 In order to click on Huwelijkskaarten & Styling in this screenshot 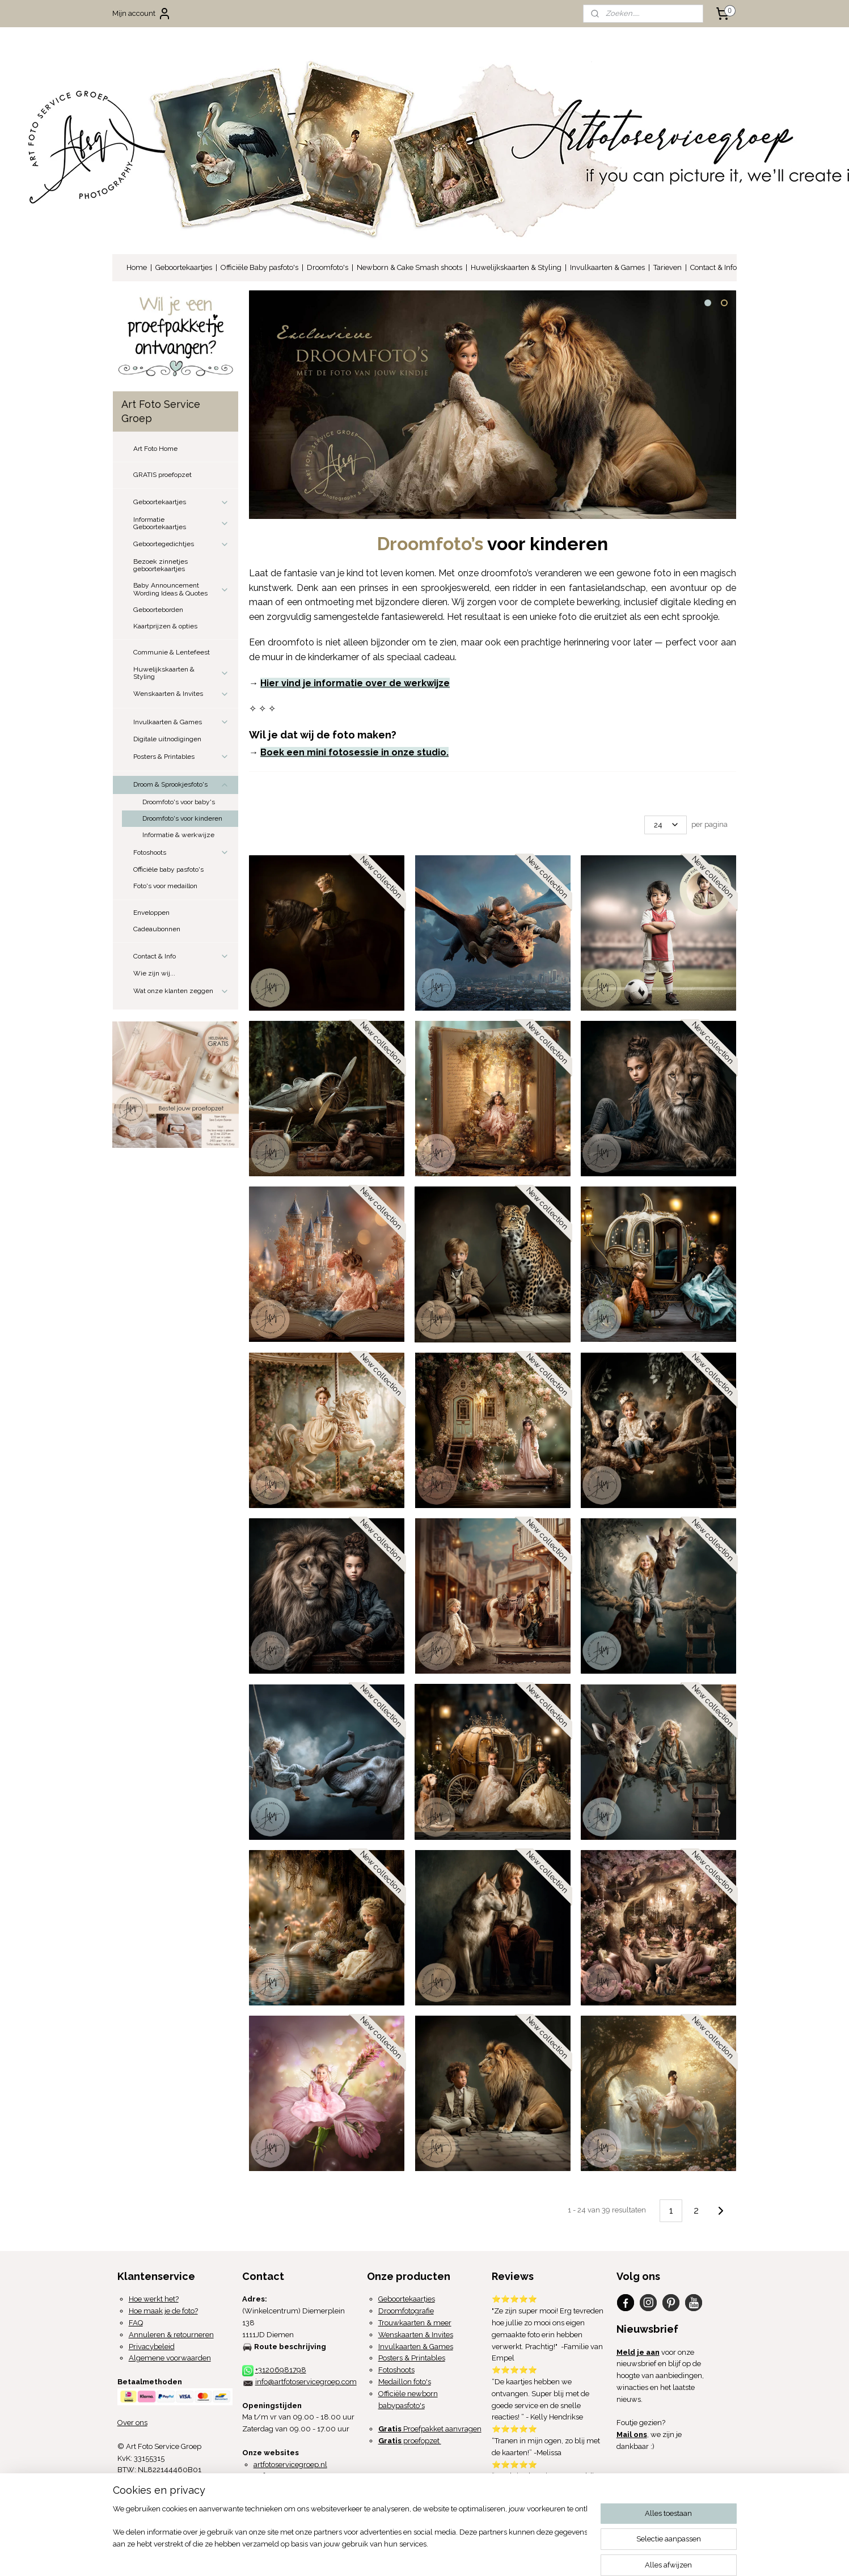, I will do `click(516, 267)`.